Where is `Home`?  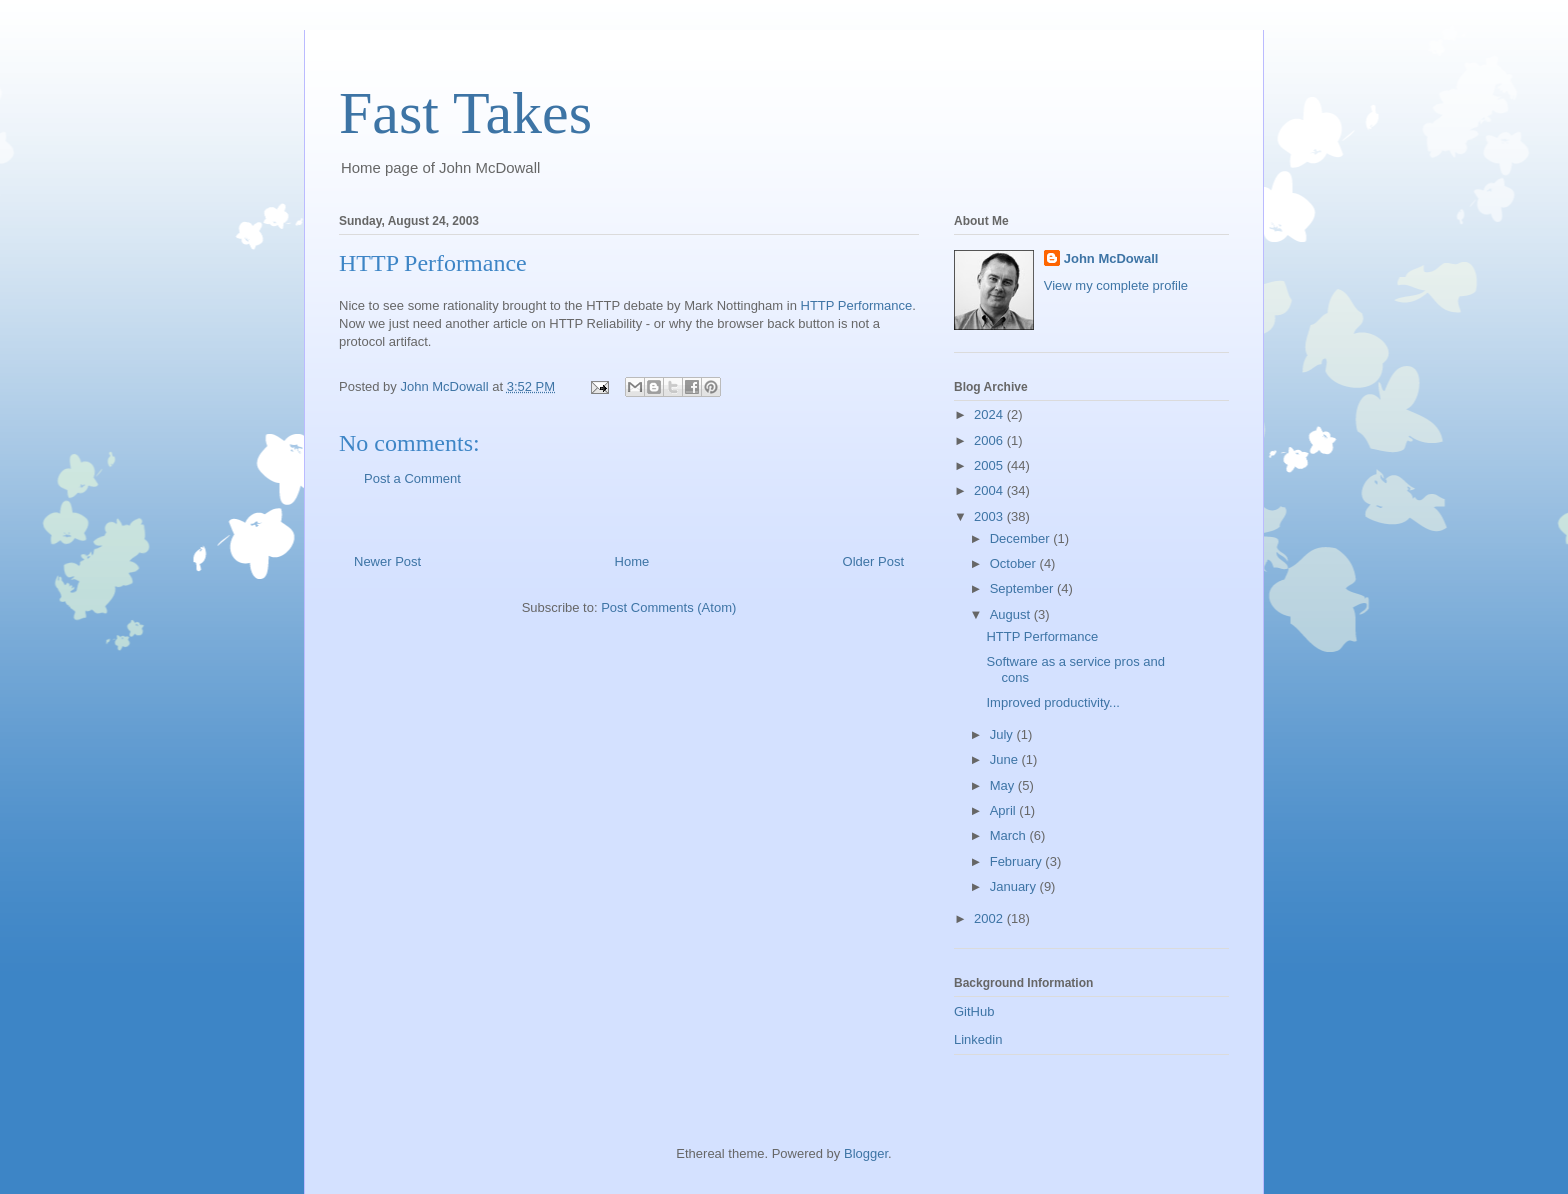
Home is located at coordinates (632, 561).